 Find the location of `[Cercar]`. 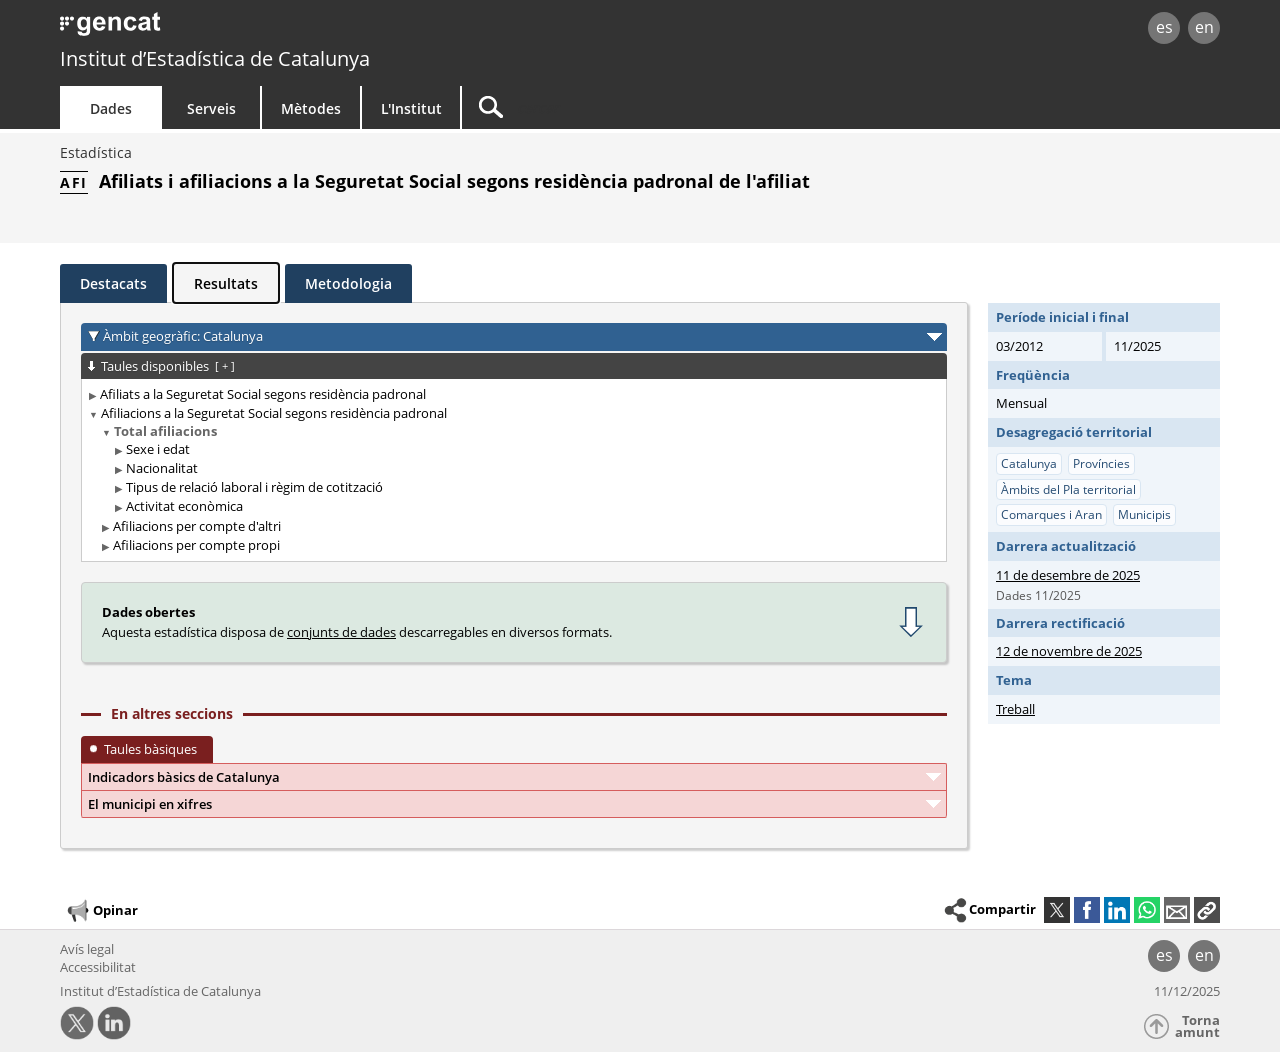

[Cercar] is located at coordinates (632, 107).